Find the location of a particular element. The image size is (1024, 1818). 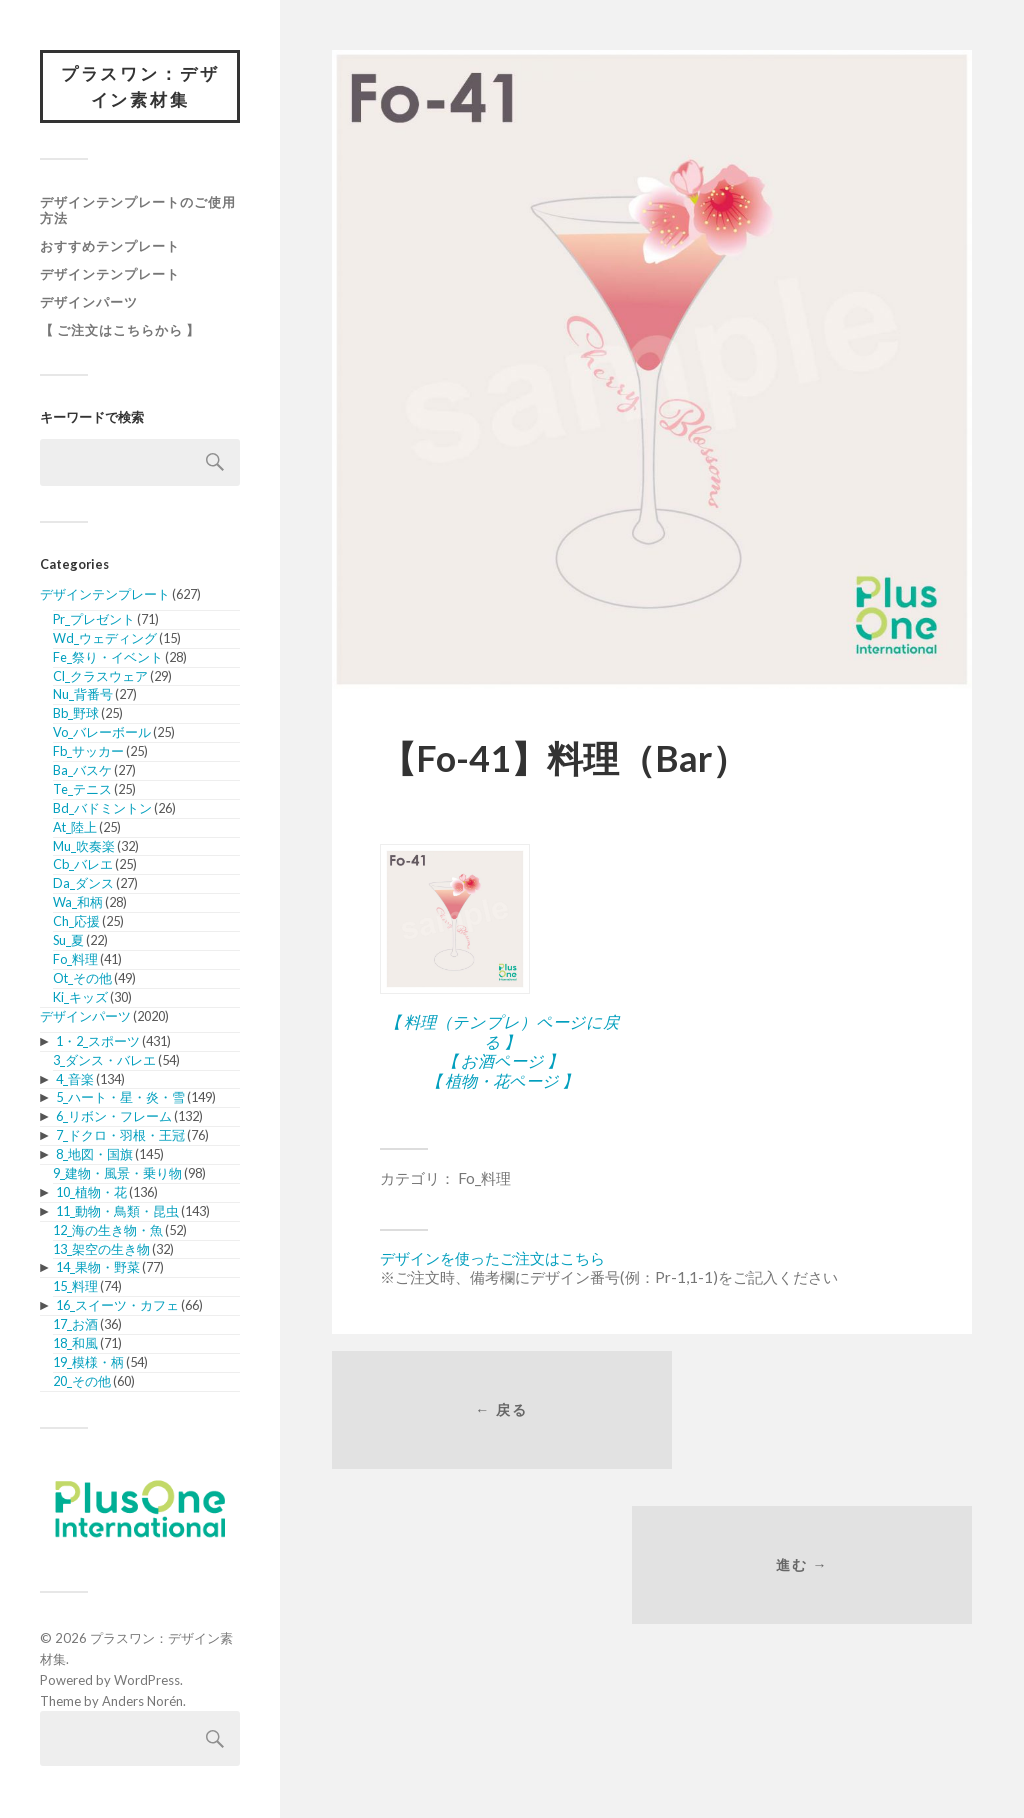

14_果物・野菜 is located at coordinates (98, 1269).